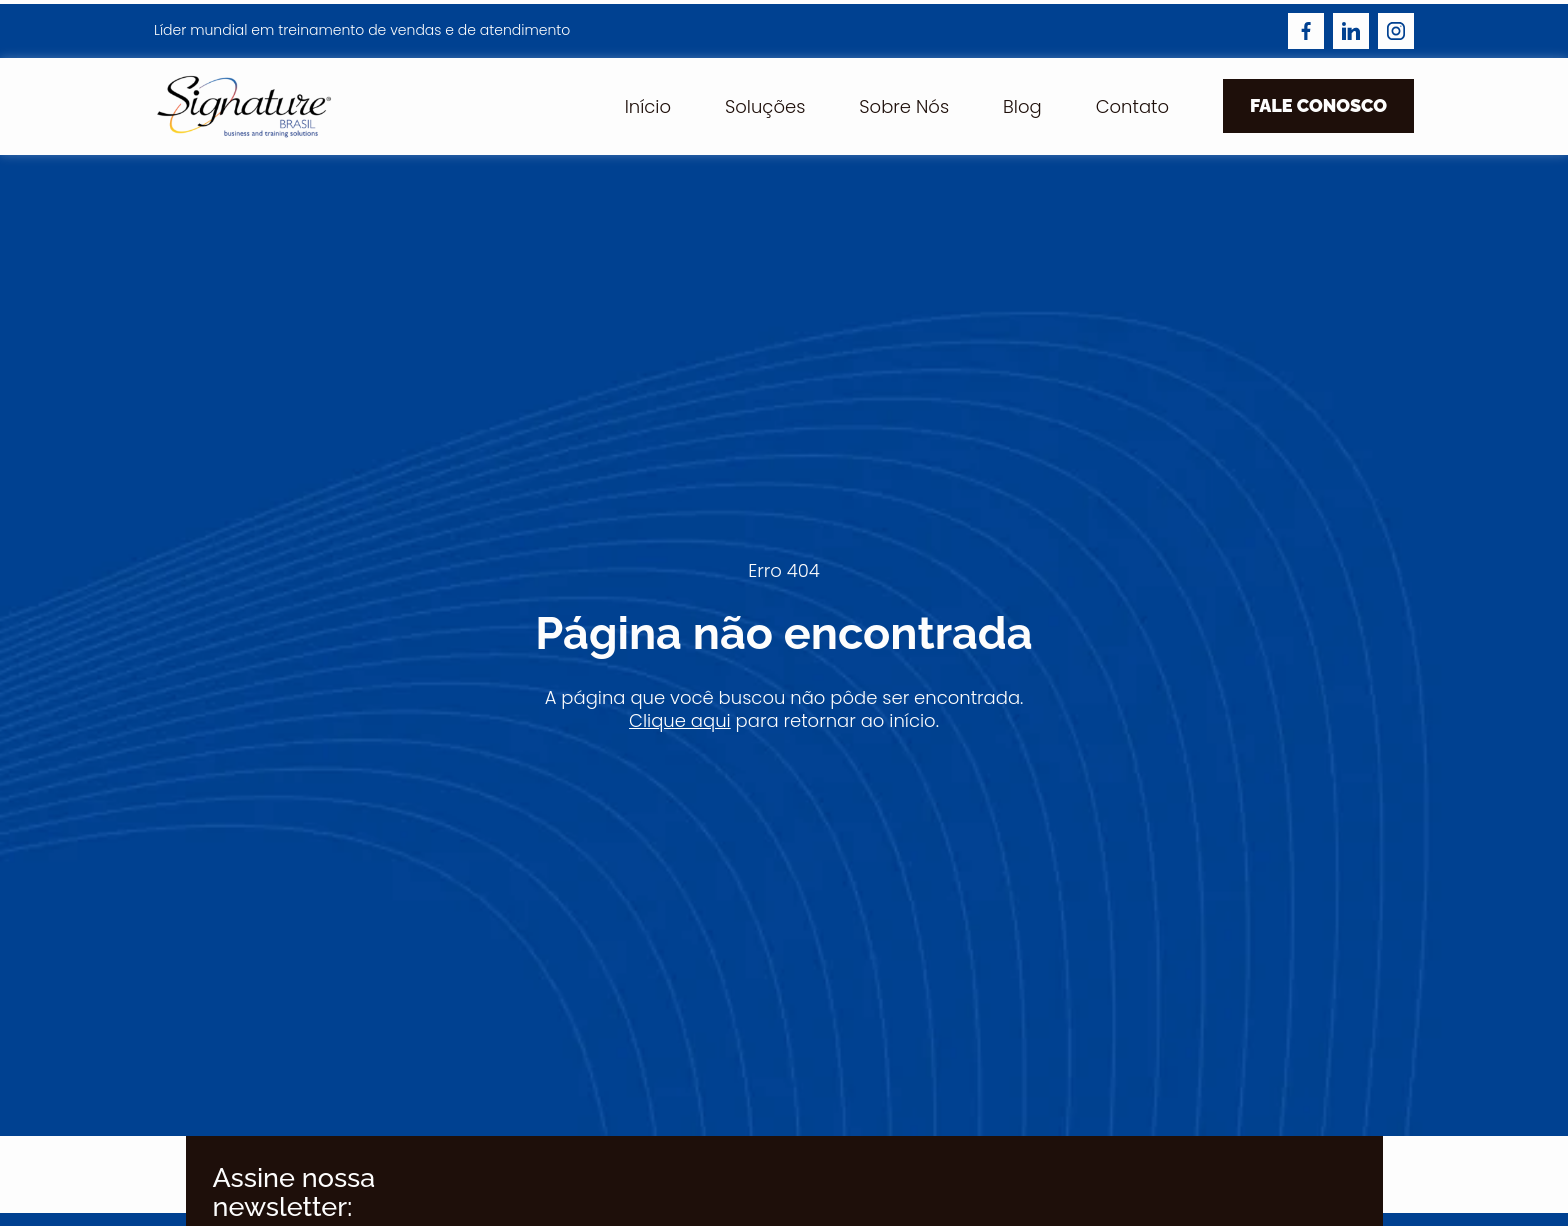  What do you see at coordinates (680, 720) in the screenshot?
I see `Clique aqui` at bounding box center [680, 720].